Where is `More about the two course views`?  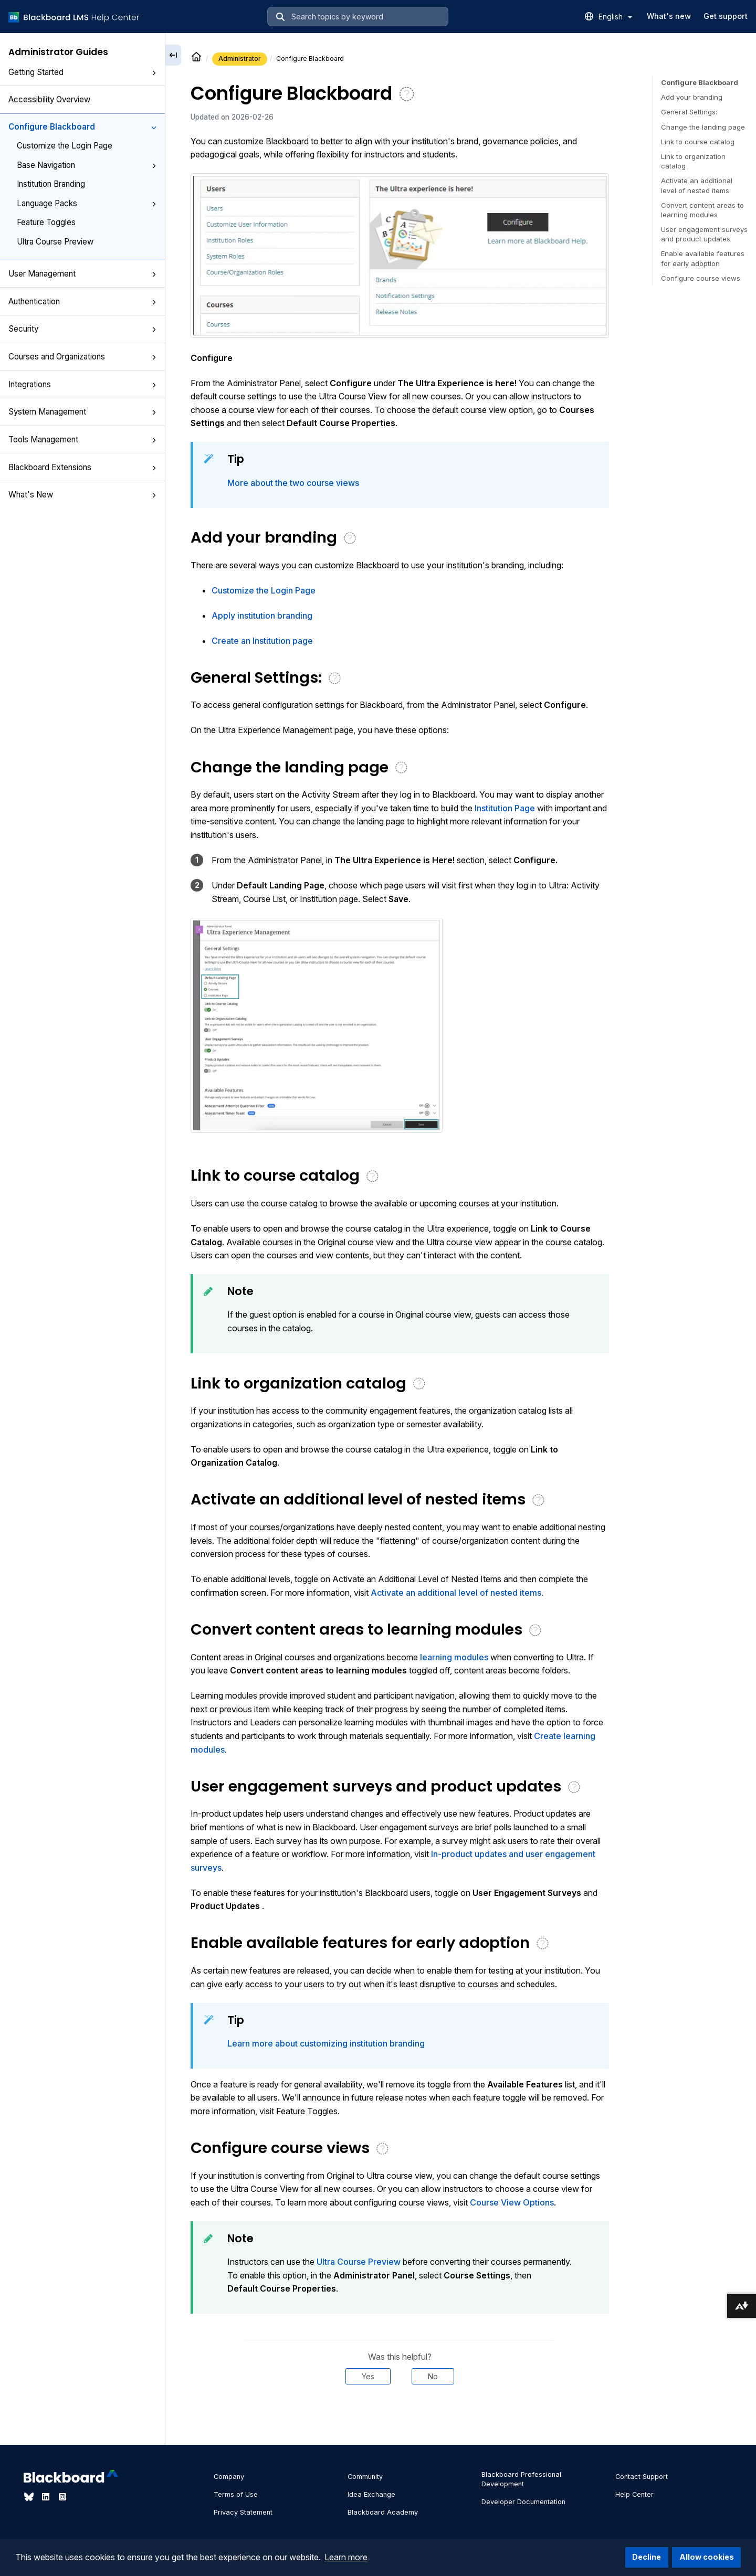 More about the two course views is located at coordinates (293, 483).